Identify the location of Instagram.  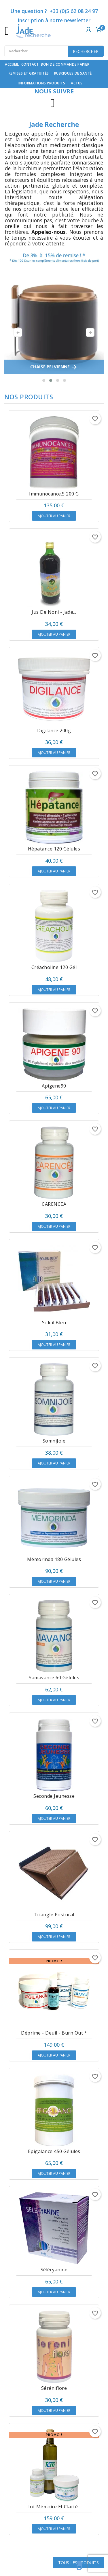
(52, 102).